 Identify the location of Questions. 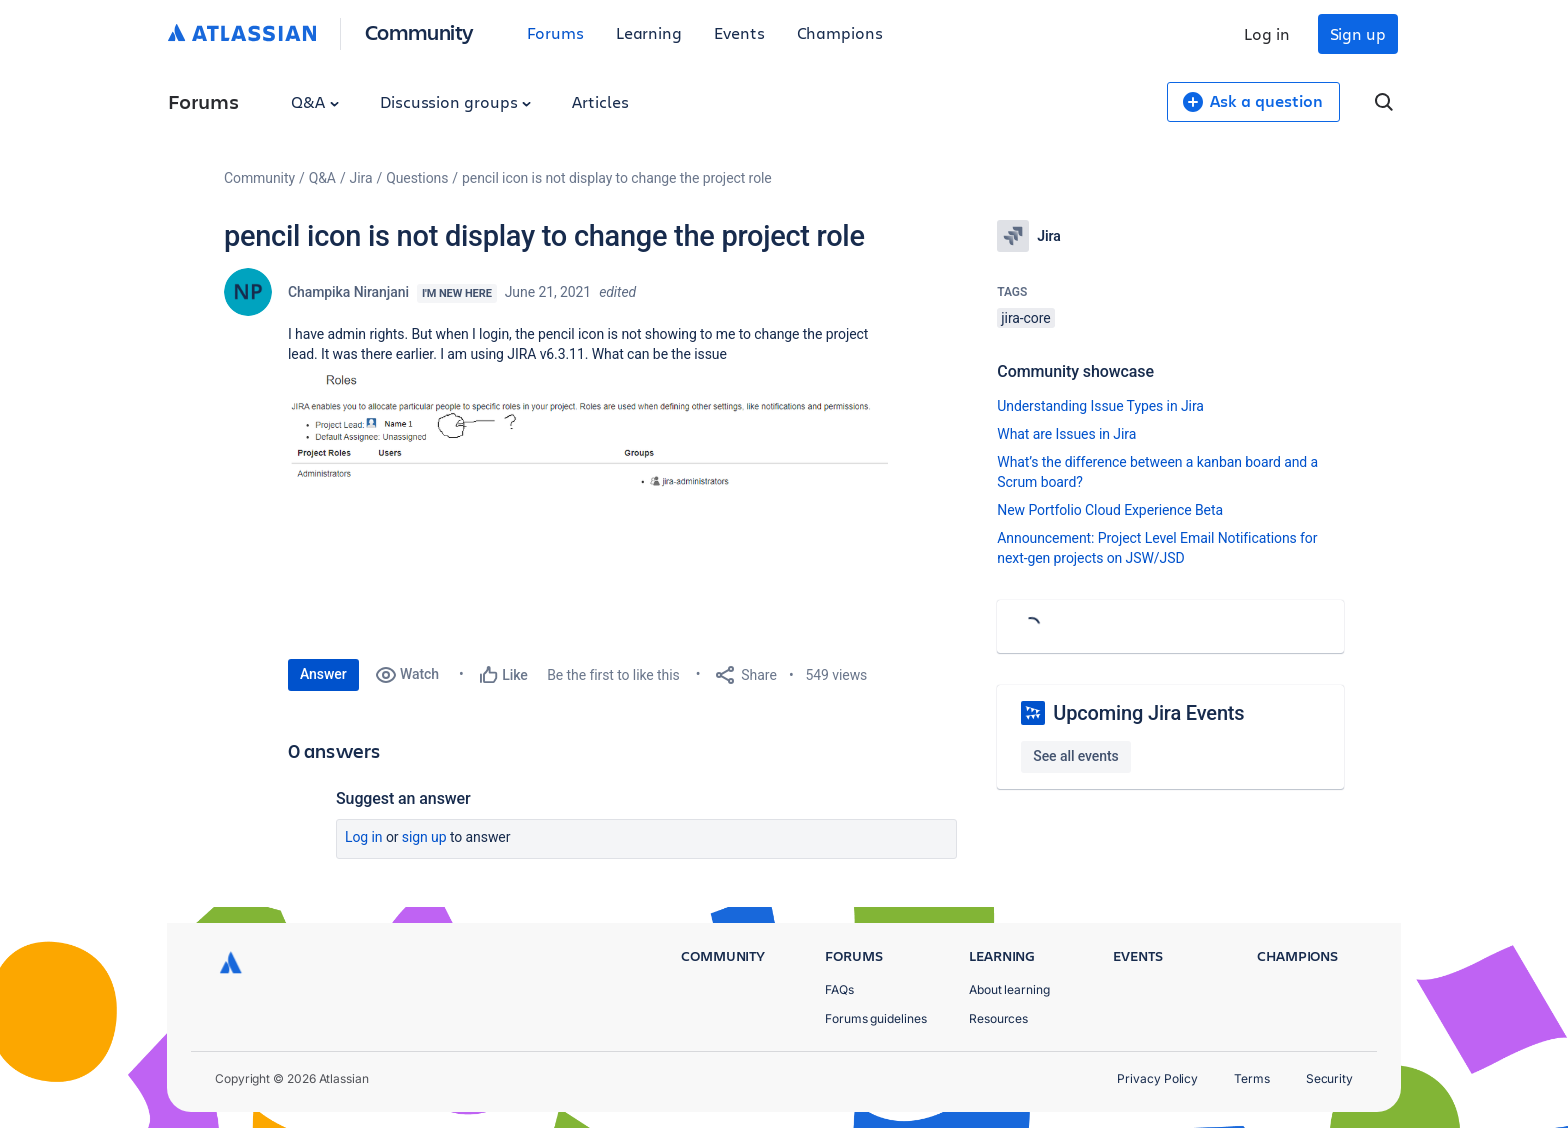
(417, 178).